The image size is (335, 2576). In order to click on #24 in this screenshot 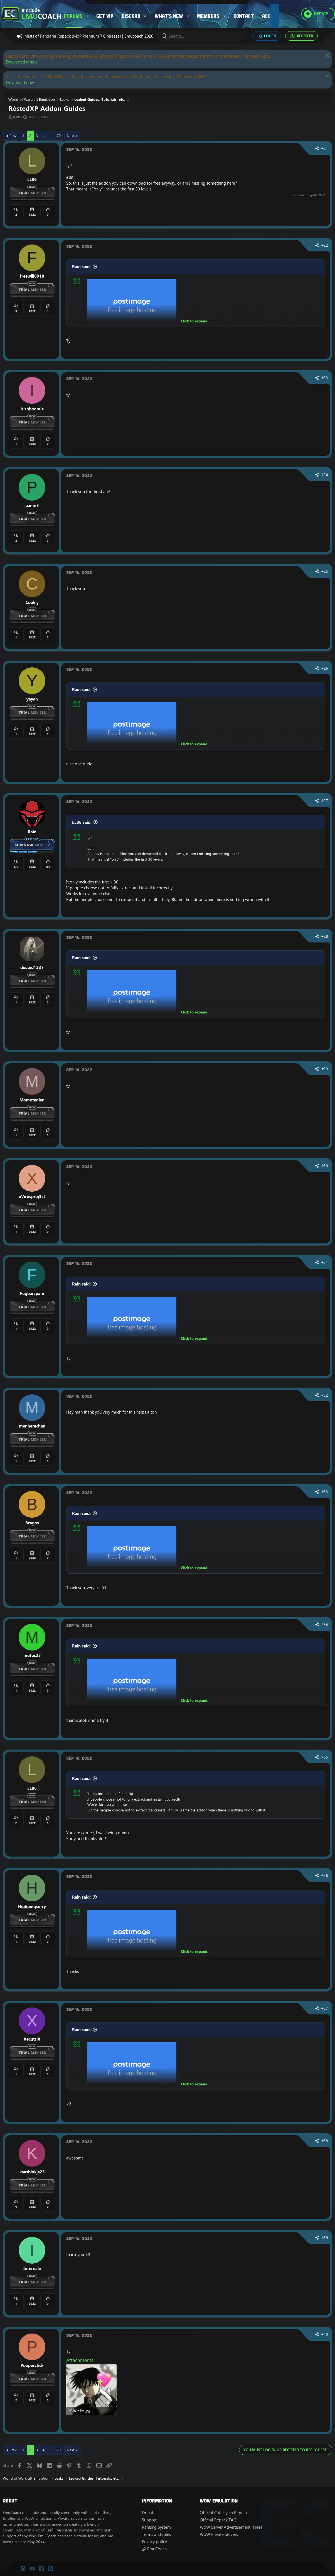, I will do `click(324, 475)`.